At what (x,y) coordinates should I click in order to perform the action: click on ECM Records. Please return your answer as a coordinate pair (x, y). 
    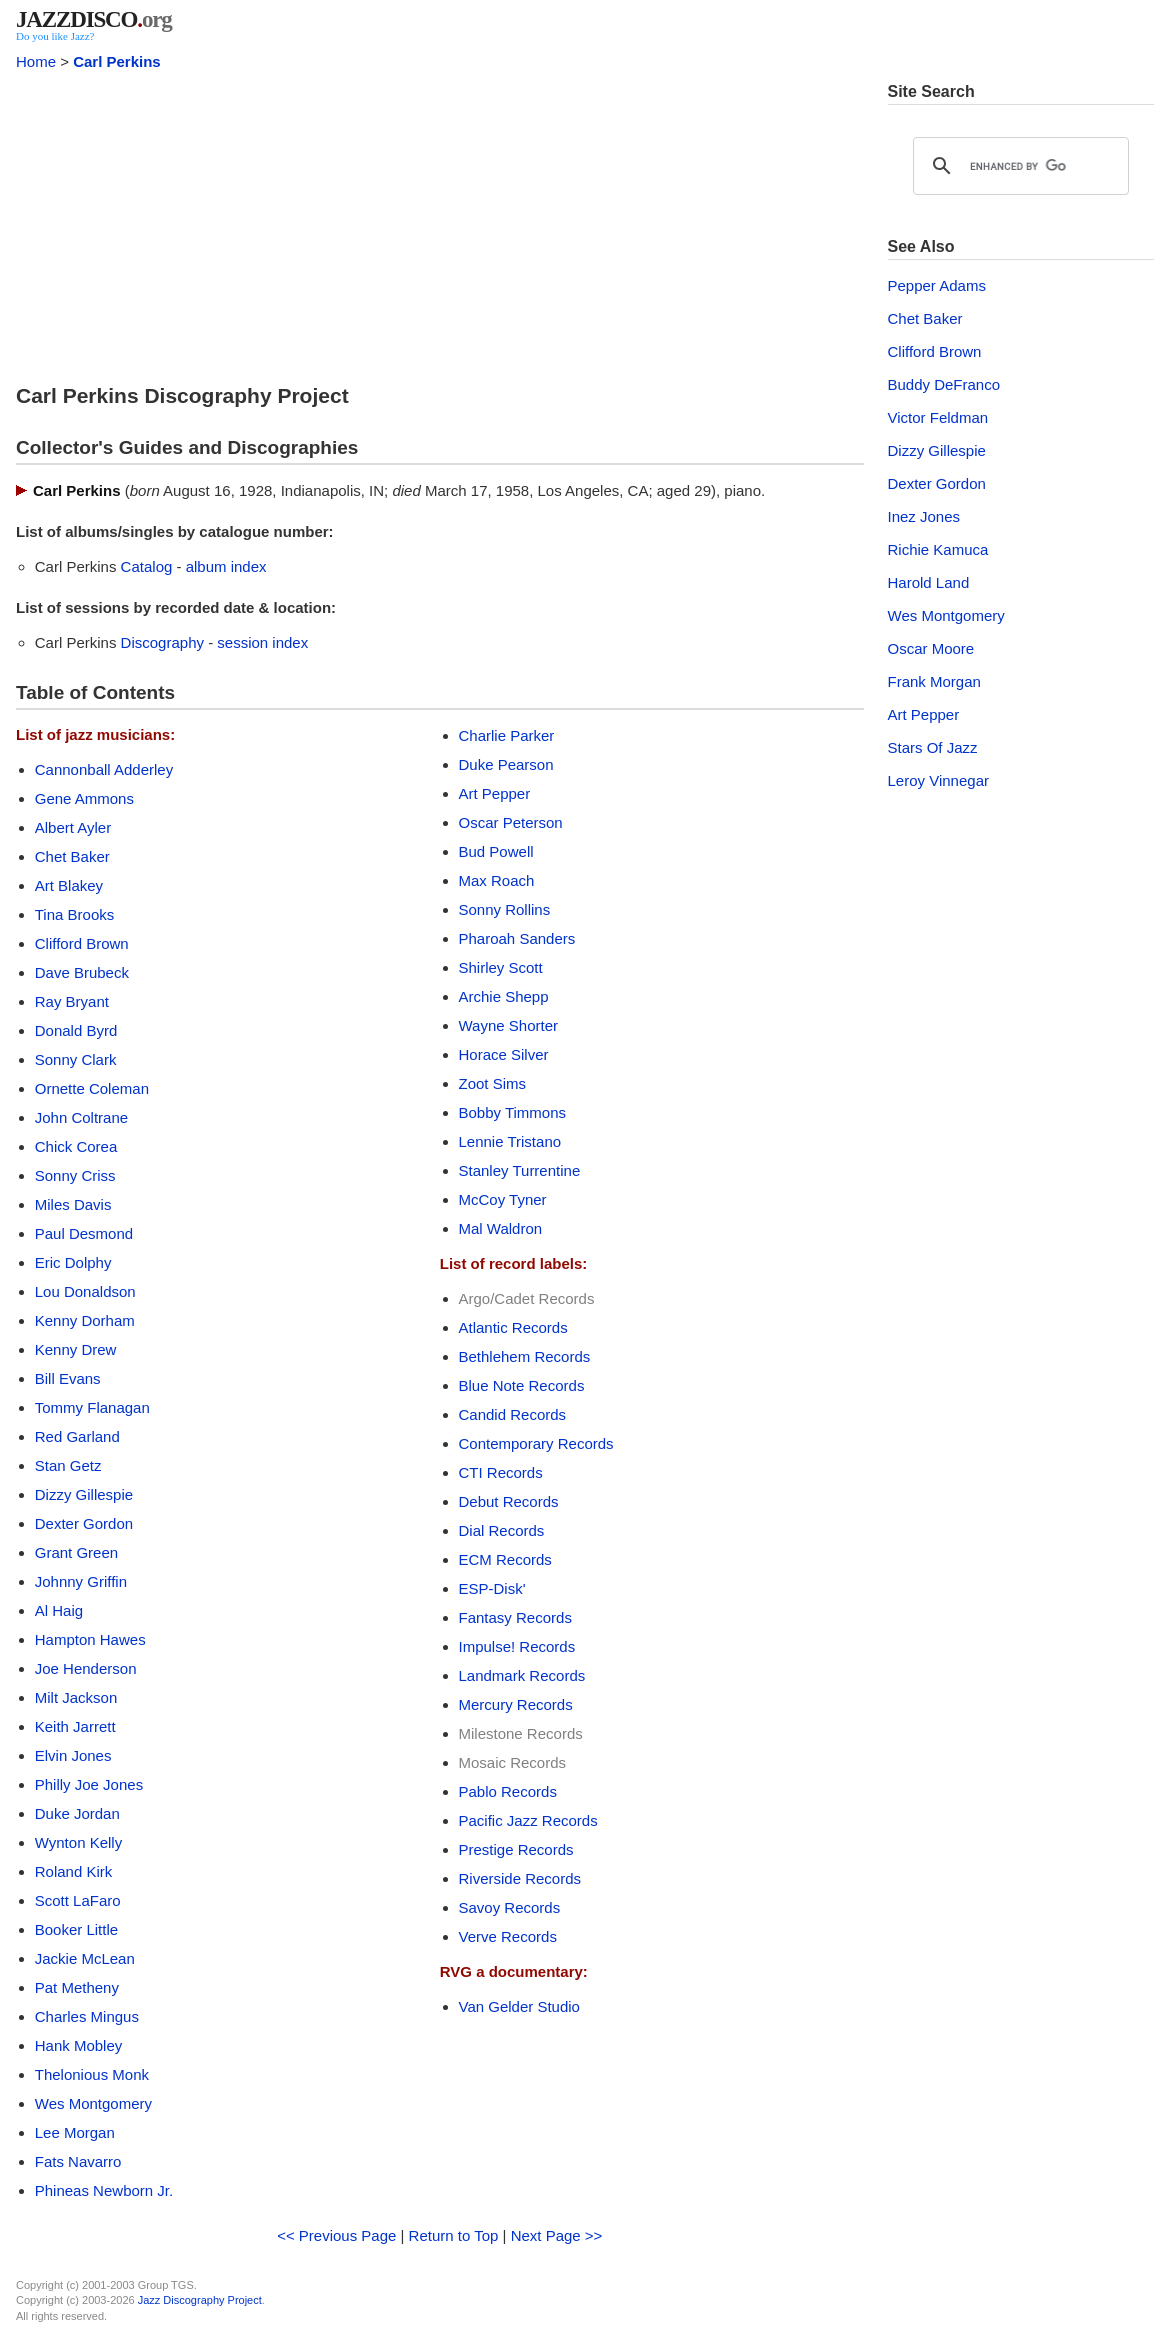
    Looking at the image, I should click on (505, 1559).